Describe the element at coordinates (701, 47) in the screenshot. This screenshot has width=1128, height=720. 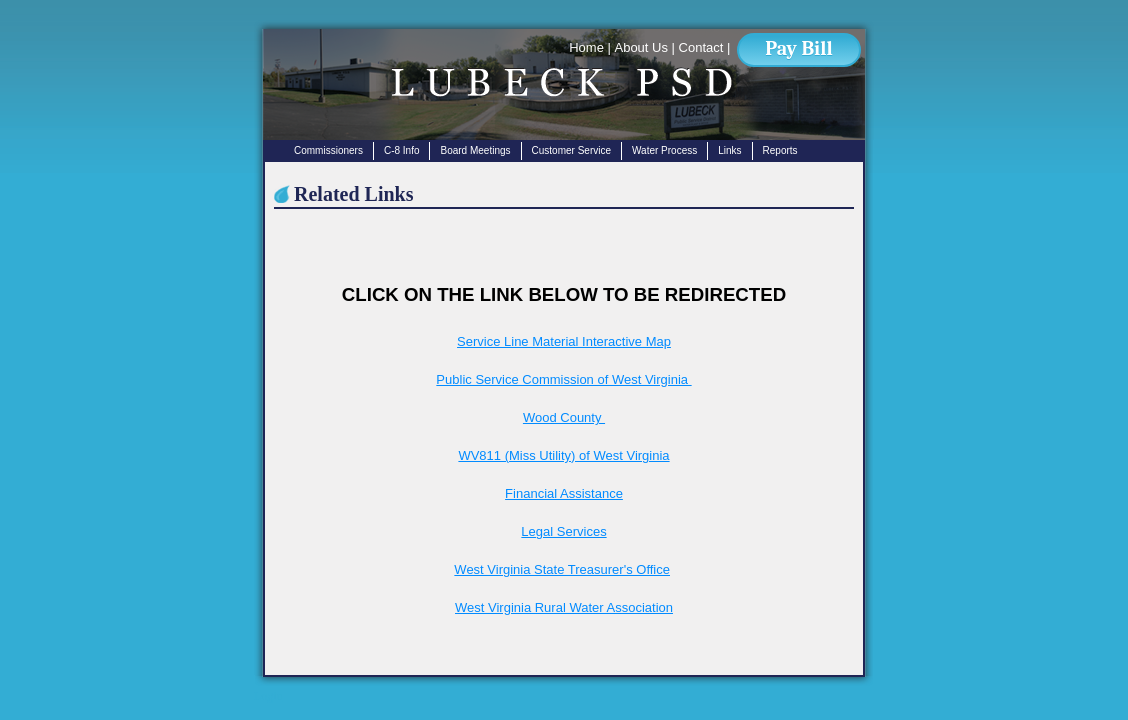
I see `Contact` at that location.